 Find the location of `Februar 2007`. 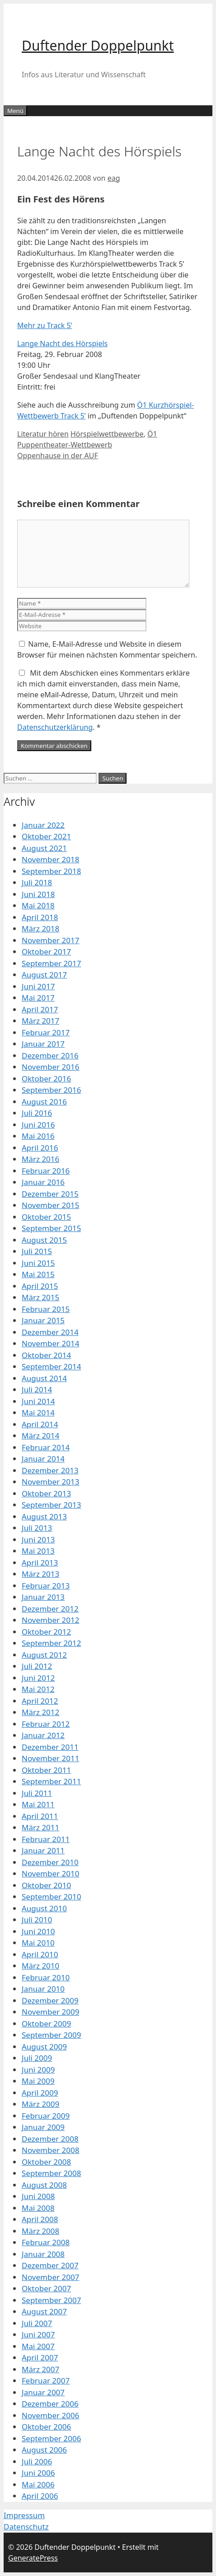

Februar 2007 is located at coordinates (46, 2380).